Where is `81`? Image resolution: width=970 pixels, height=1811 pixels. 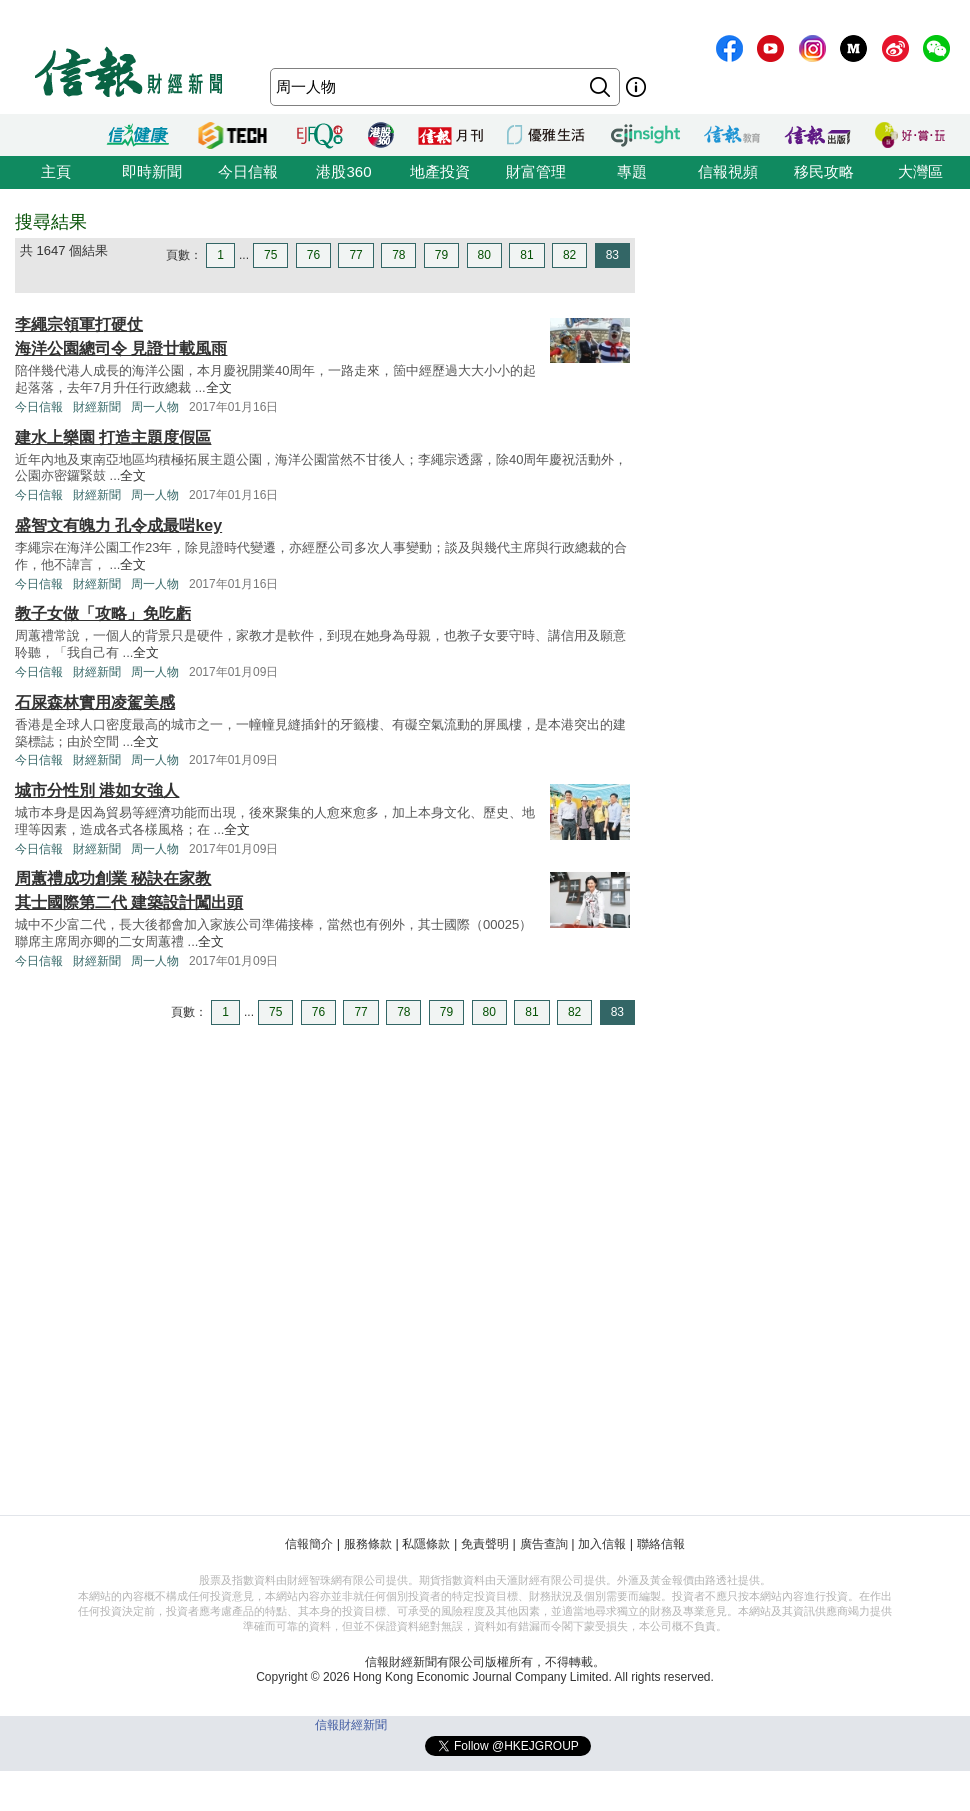 81 is located at coordinates (526, 255).